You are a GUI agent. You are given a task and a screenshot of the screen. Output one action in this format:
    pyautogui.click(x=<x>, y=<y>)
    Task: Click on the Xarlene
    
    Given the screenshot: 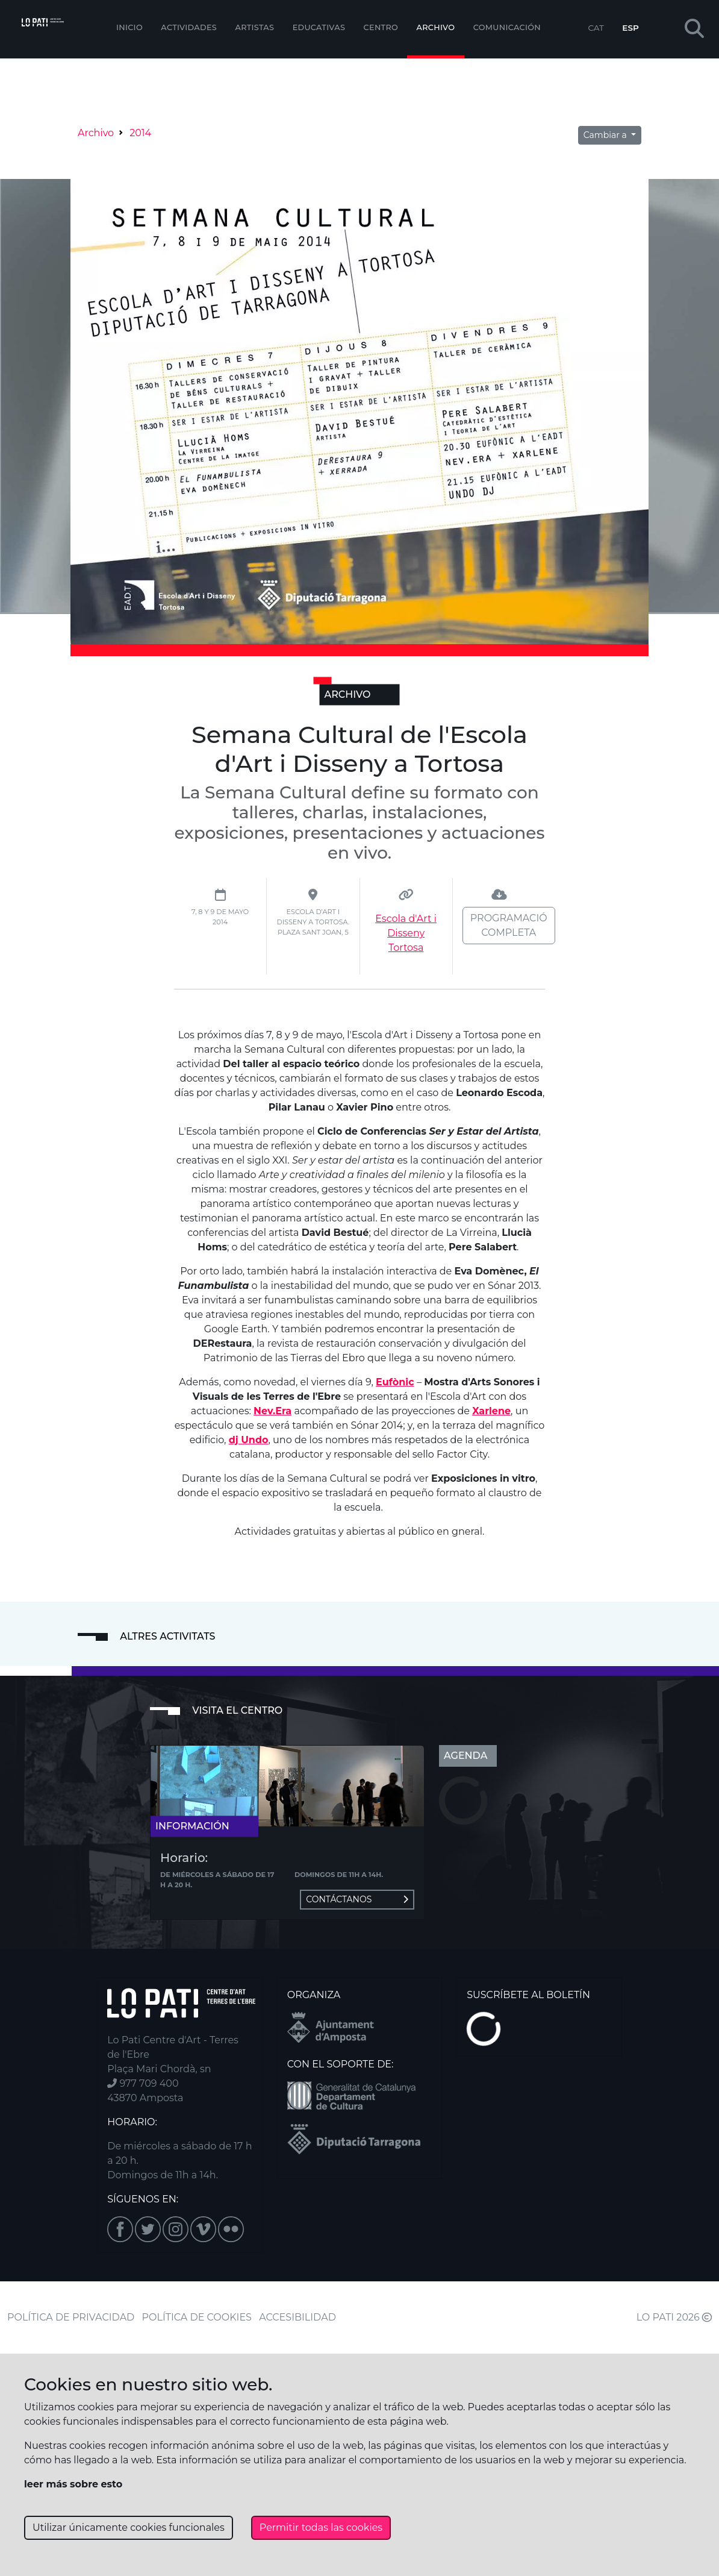 What is the action you would take?
    pyautogui.click(x=491, y=1411)
    